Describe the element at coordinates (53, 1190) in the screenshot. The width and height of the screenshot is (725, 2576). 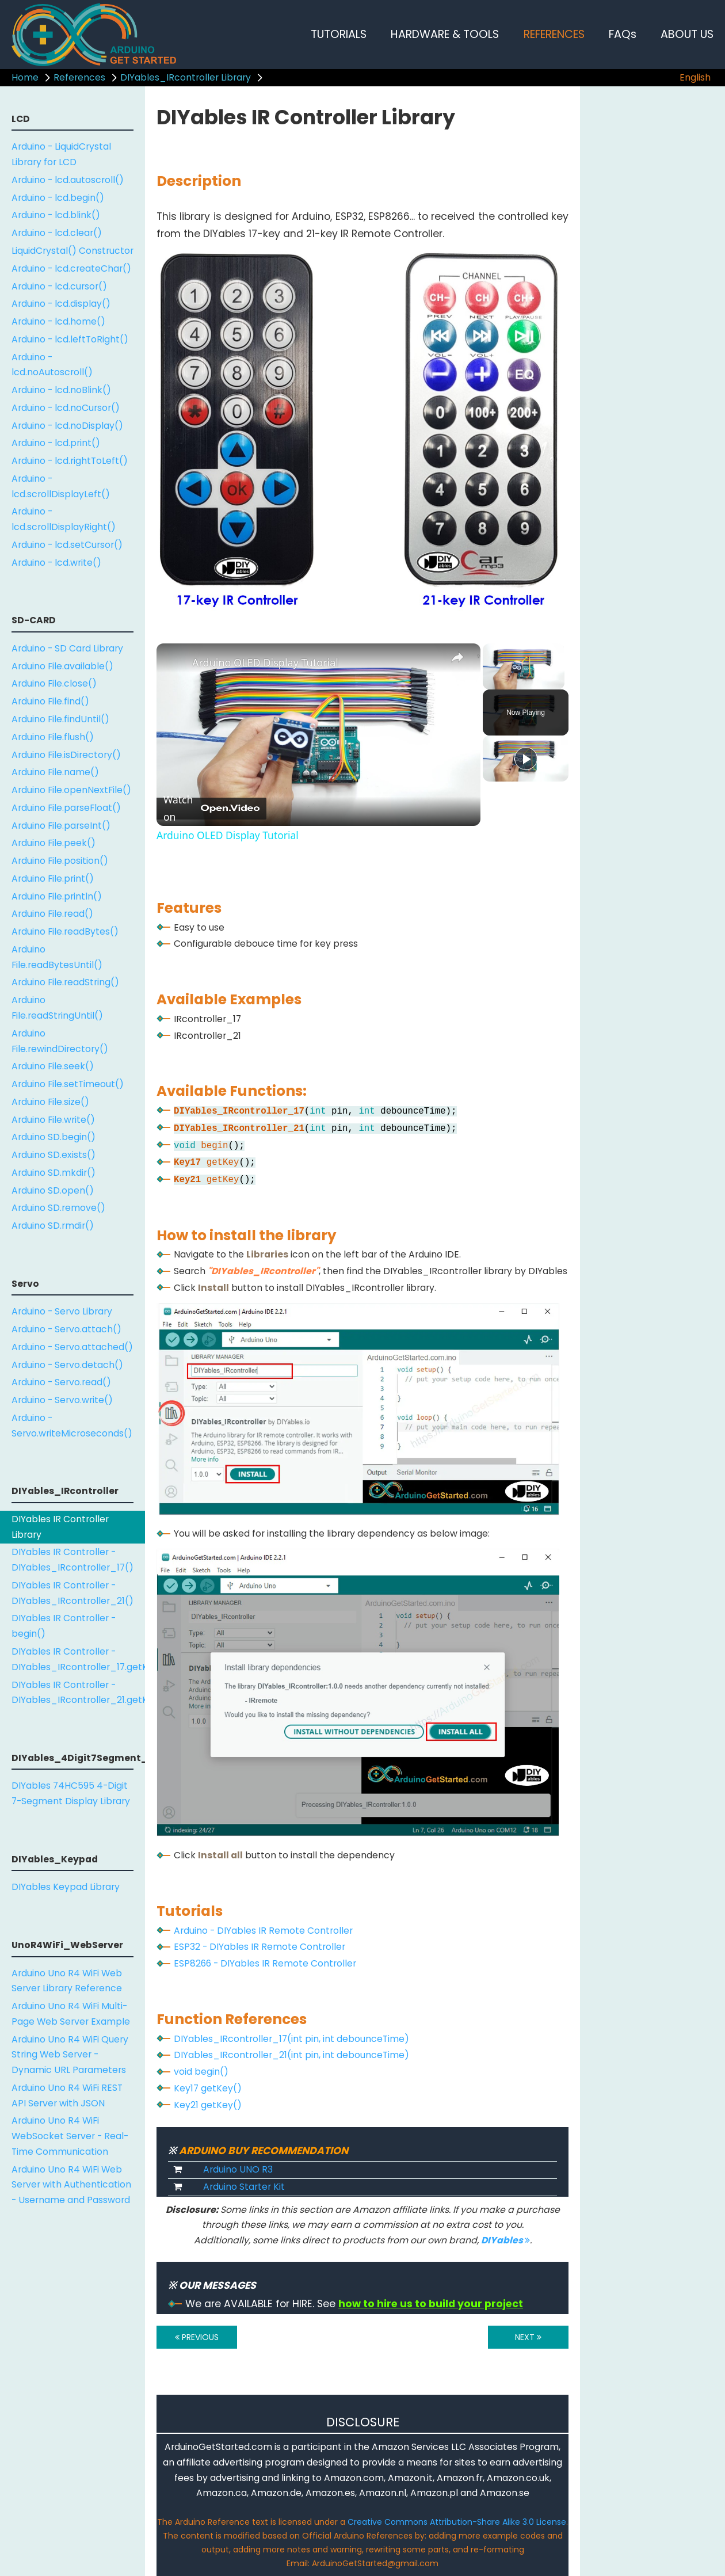
I see `Arduino SD.open()` at that location.